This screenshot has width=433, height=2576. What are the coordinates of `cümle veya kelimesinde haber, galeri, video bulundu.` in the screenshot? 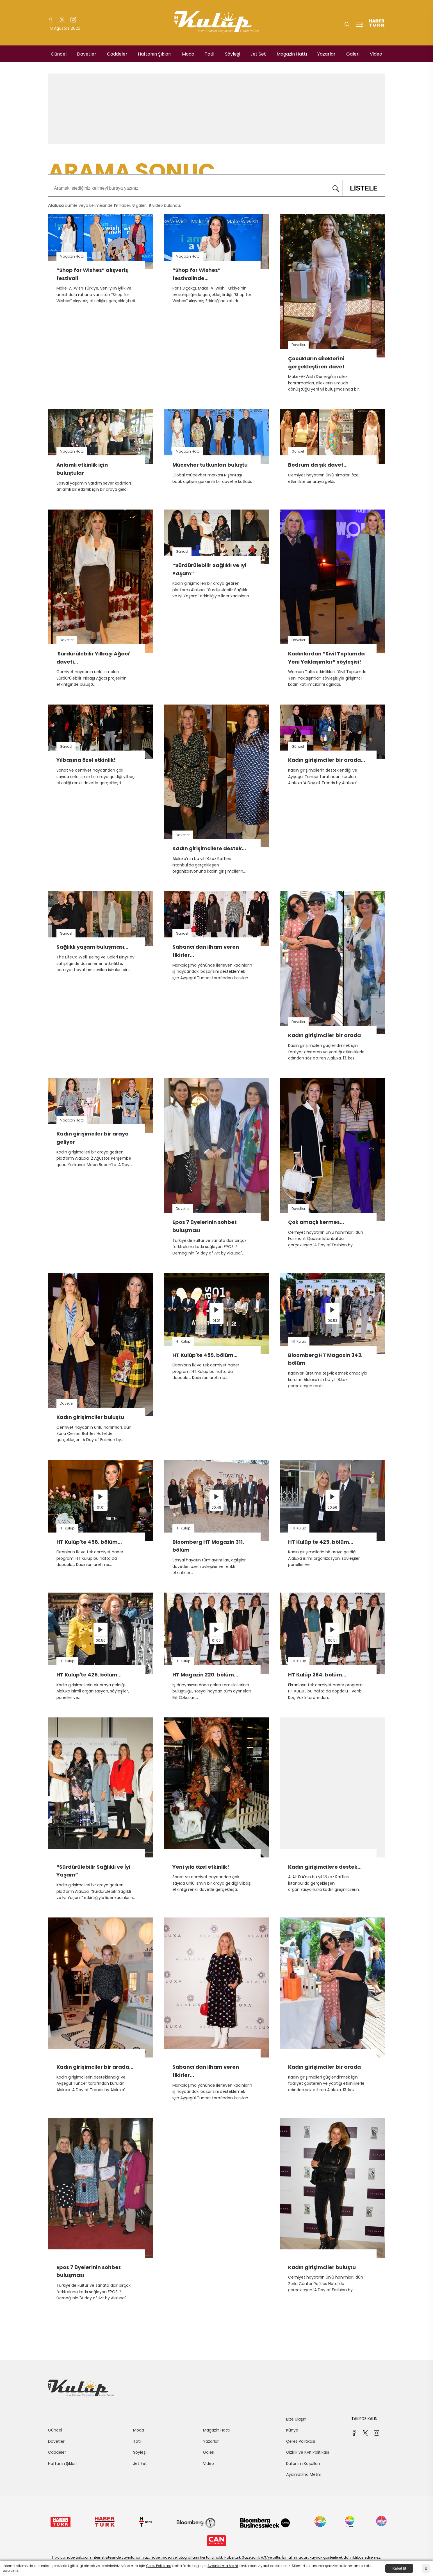 It's located at (114, 205).